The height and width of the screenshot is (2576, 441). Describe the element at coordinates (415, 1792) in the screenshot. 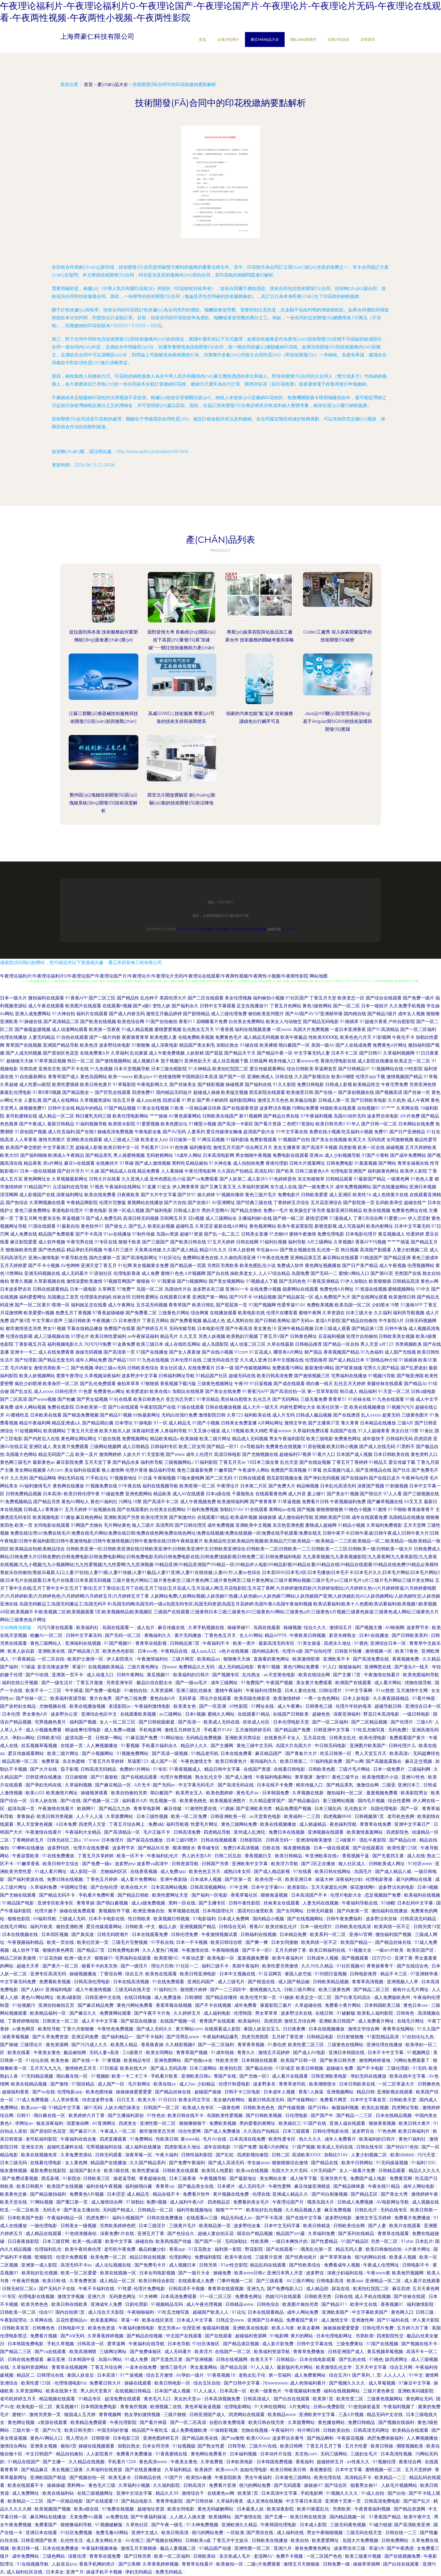

I see `欧美影院男女` at that location.